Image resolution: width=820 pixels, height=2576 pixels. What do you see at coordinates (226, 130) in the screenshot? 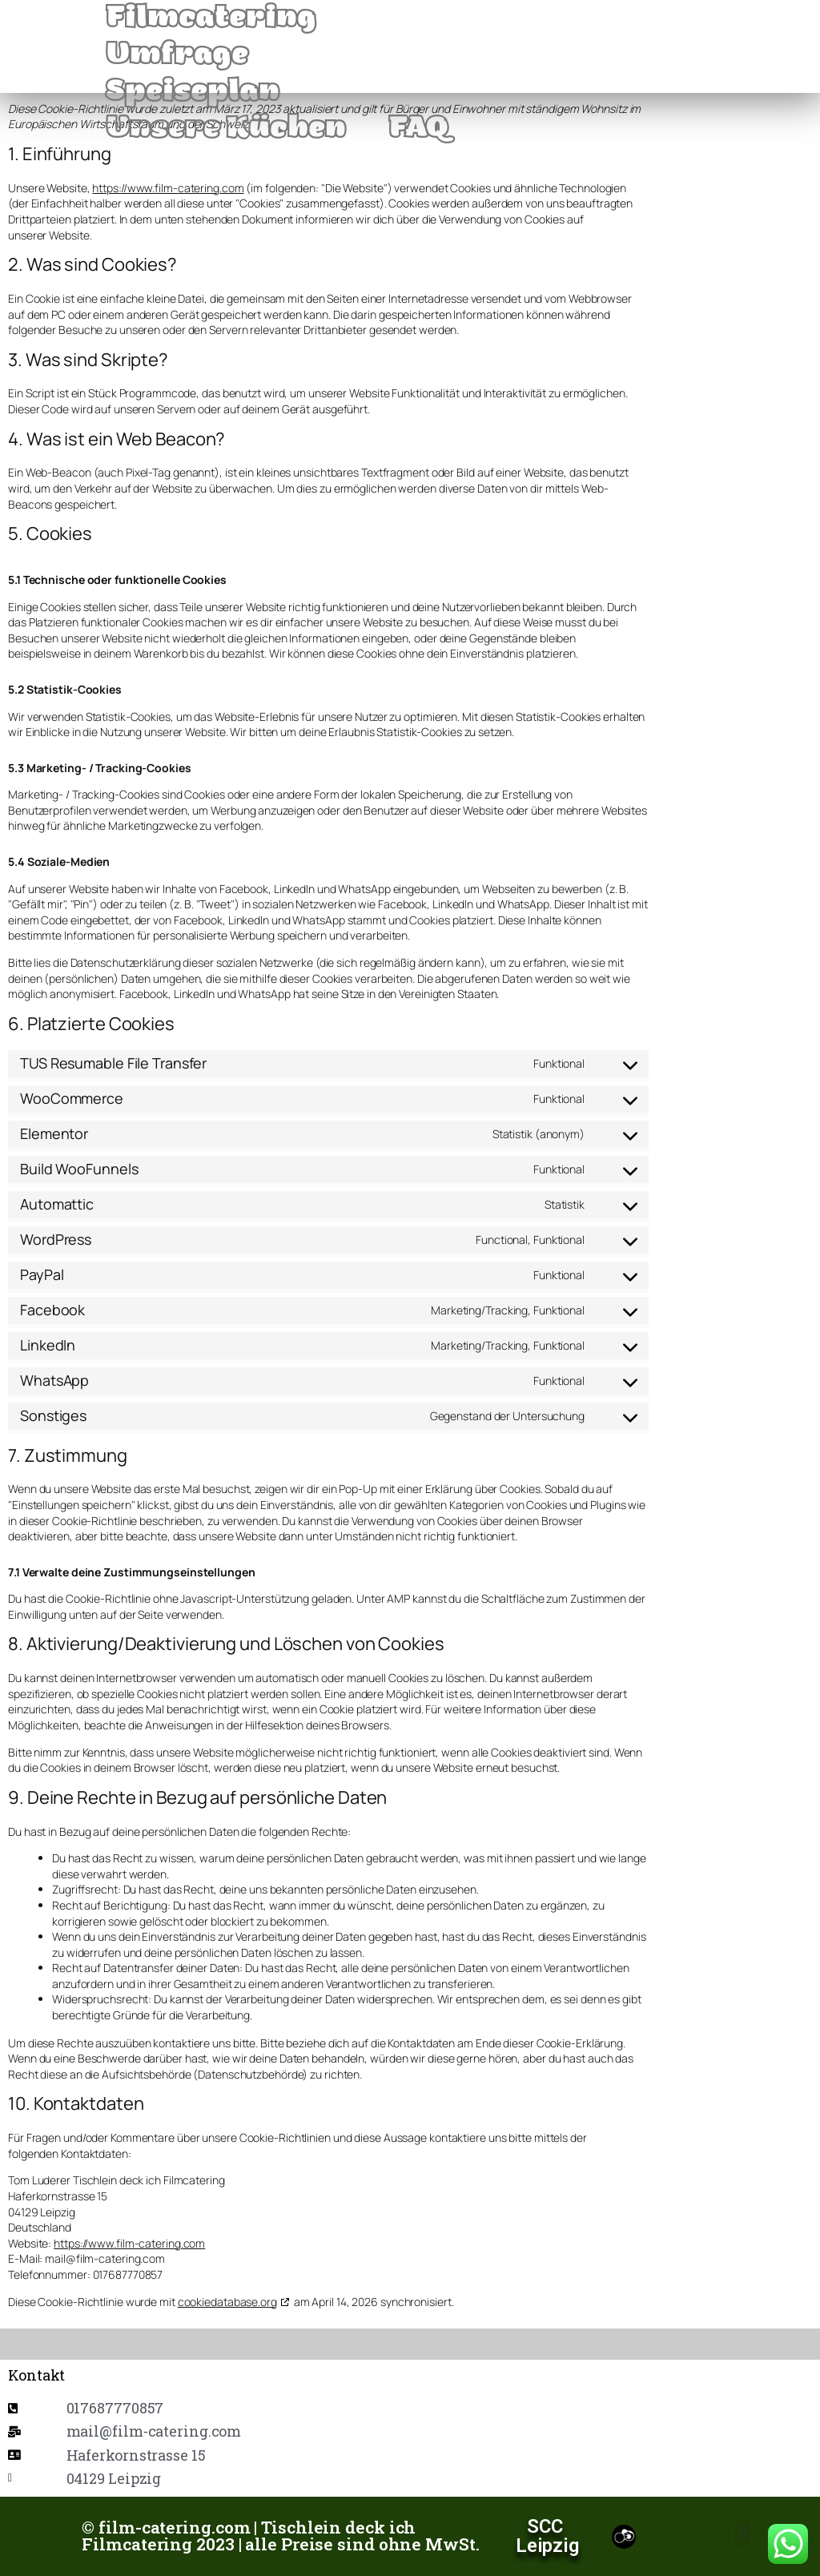
I see `Unsere Küchen` at bounding box center [226, 130].